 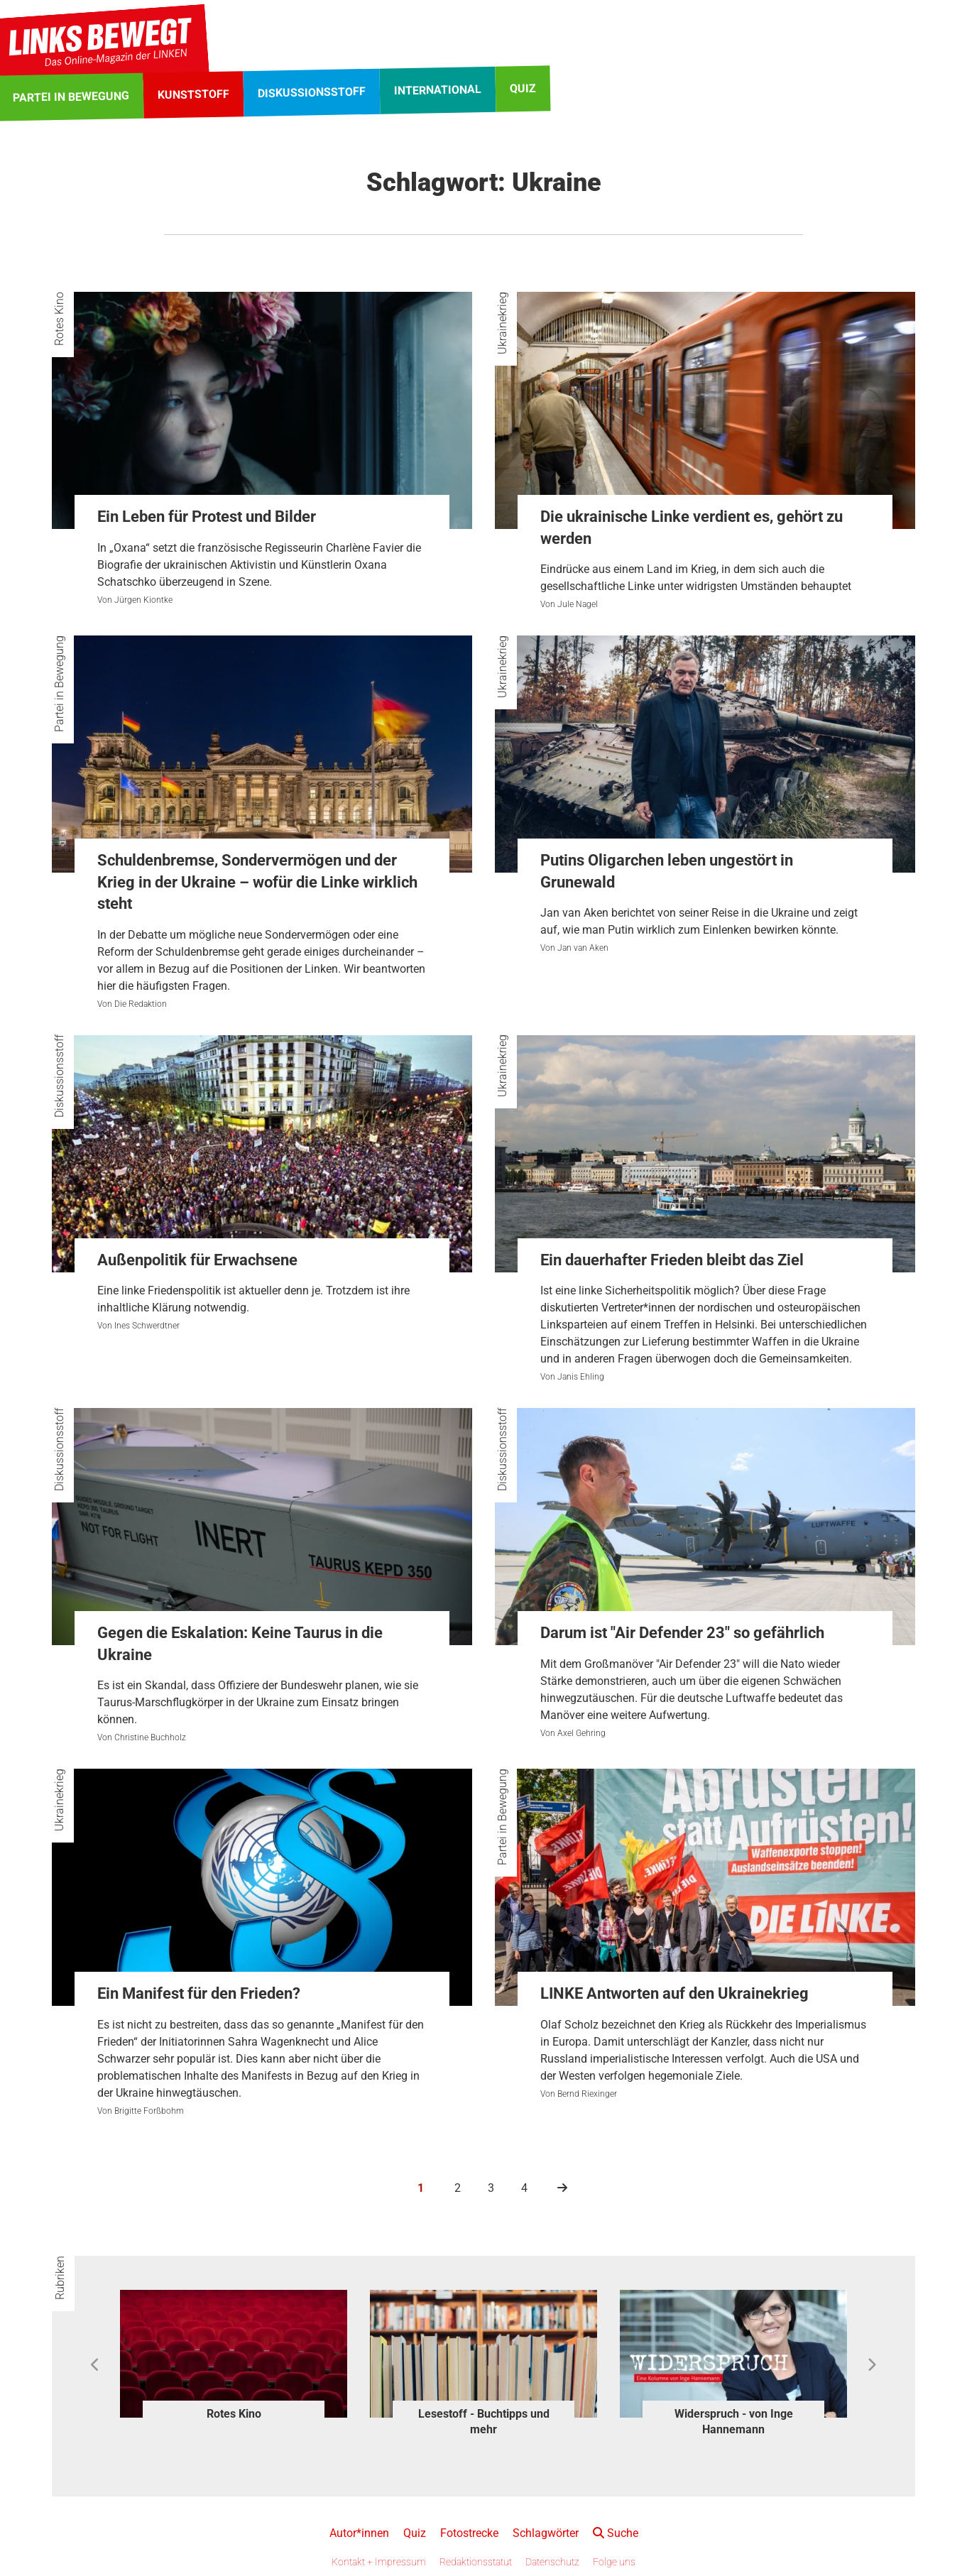 I want to click on Bernd Riexinger, so click(x=587, y=2094).